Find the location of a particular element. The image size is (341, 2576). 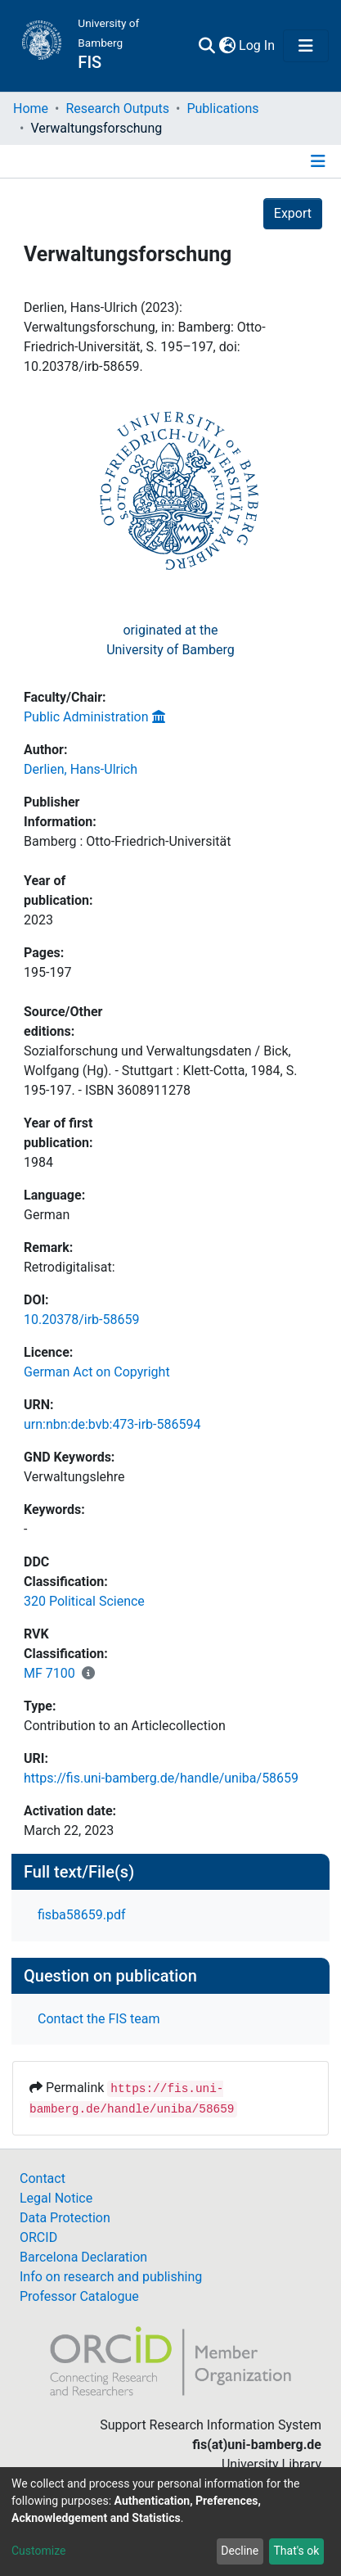

urn:nbn:de:bvb:473-irb-586594 is located at coordinates (112, 1424).